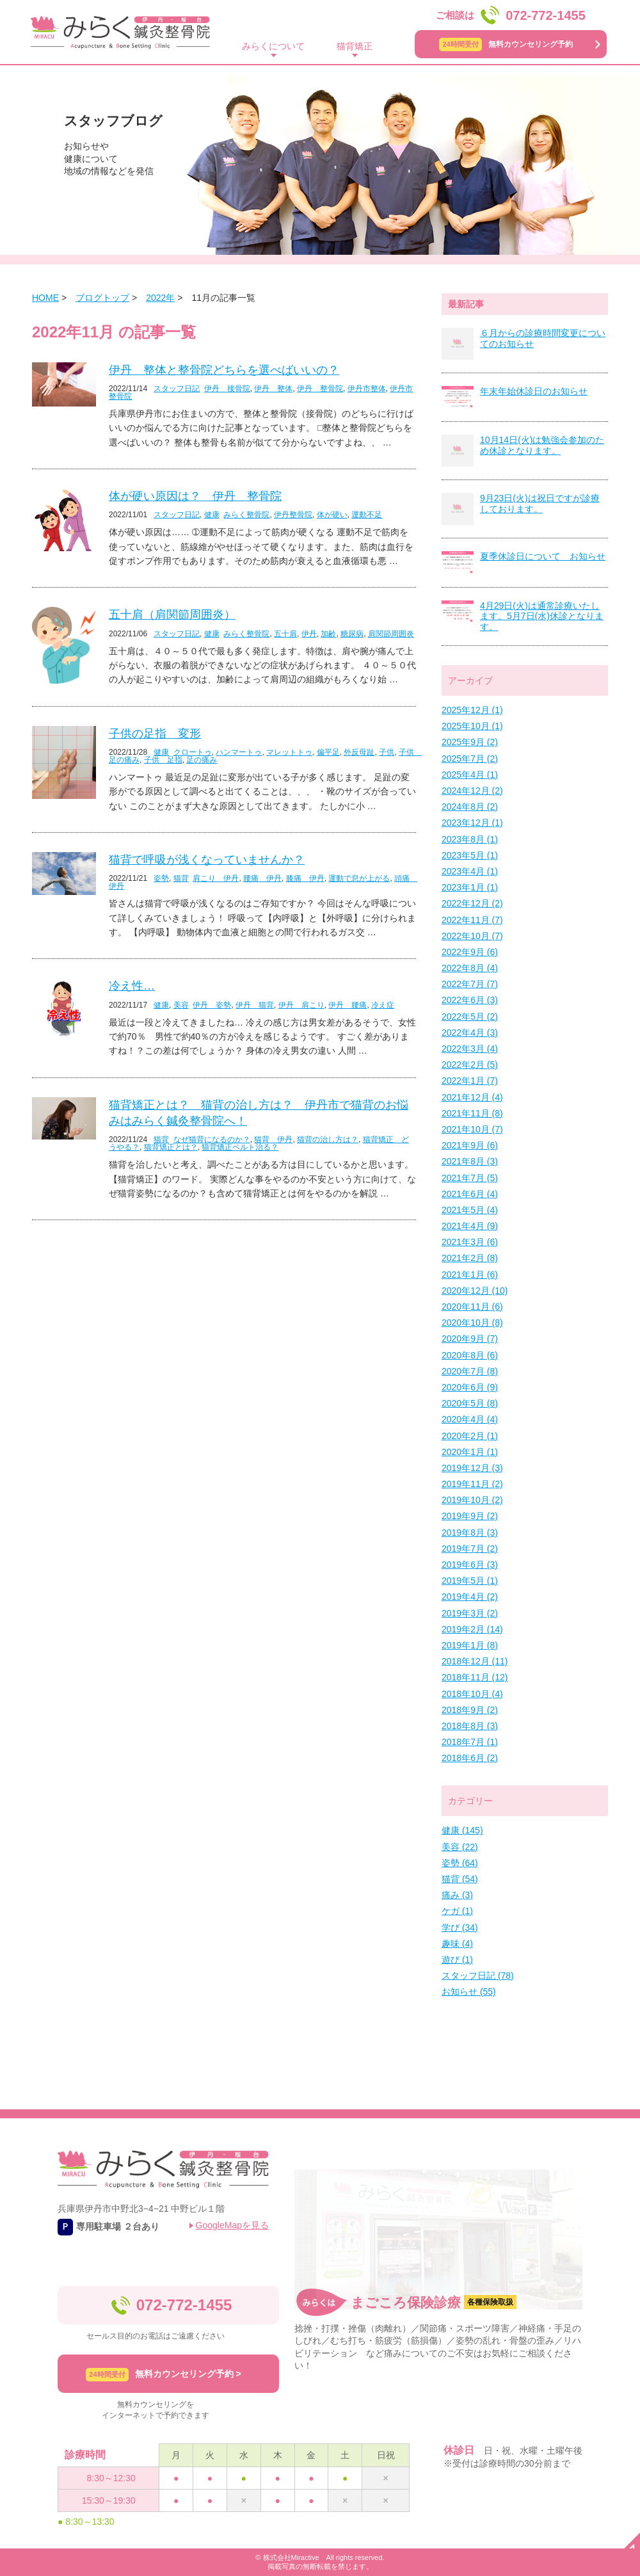 The image size is (640, 2576). Describe the element at coordinates (470, 1516) in the screenshot. I see `2019年9月 (2)` at that location.